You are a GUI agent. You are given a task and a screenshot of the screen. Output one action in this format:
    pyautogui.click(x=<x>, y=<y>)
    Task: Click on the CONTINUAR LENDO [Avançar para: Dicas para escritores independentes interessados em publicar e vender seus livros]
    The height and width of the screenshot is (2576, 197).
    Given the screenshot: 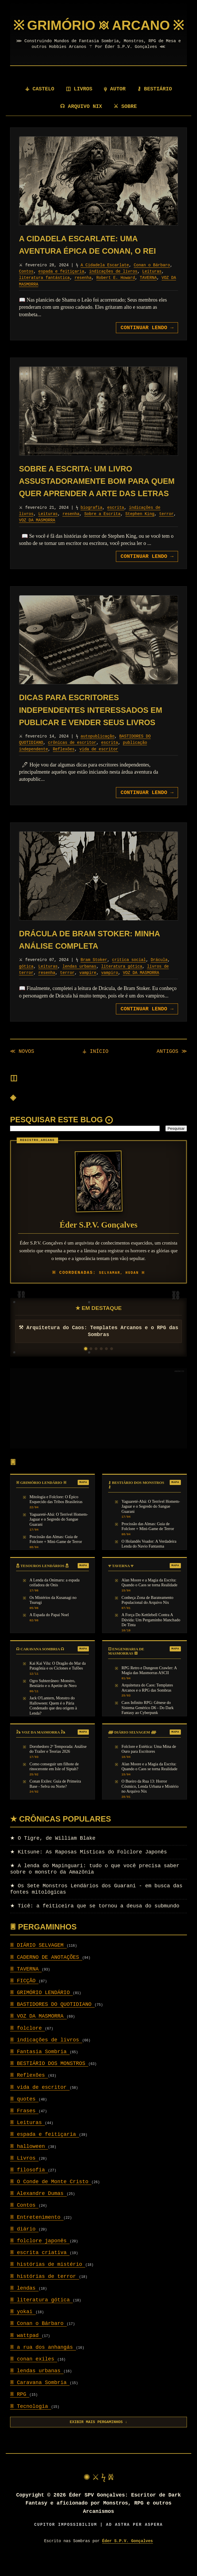 What is the action you would take?
    pyautogui.click(x=147, y=807)
    